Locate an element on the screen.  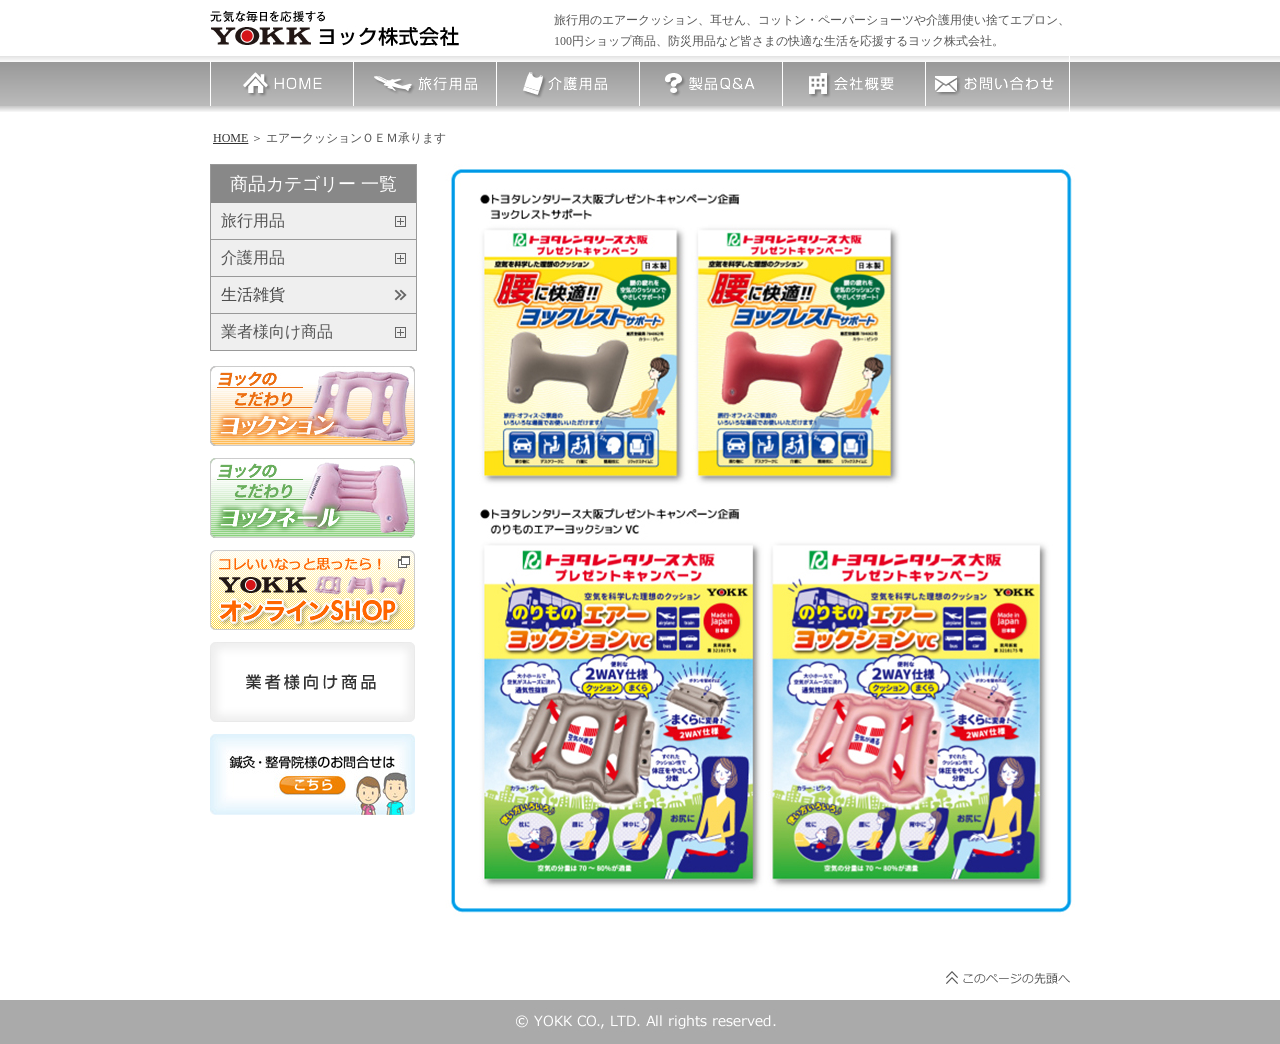
お問い合わせ is located at coordinates (997, 84).